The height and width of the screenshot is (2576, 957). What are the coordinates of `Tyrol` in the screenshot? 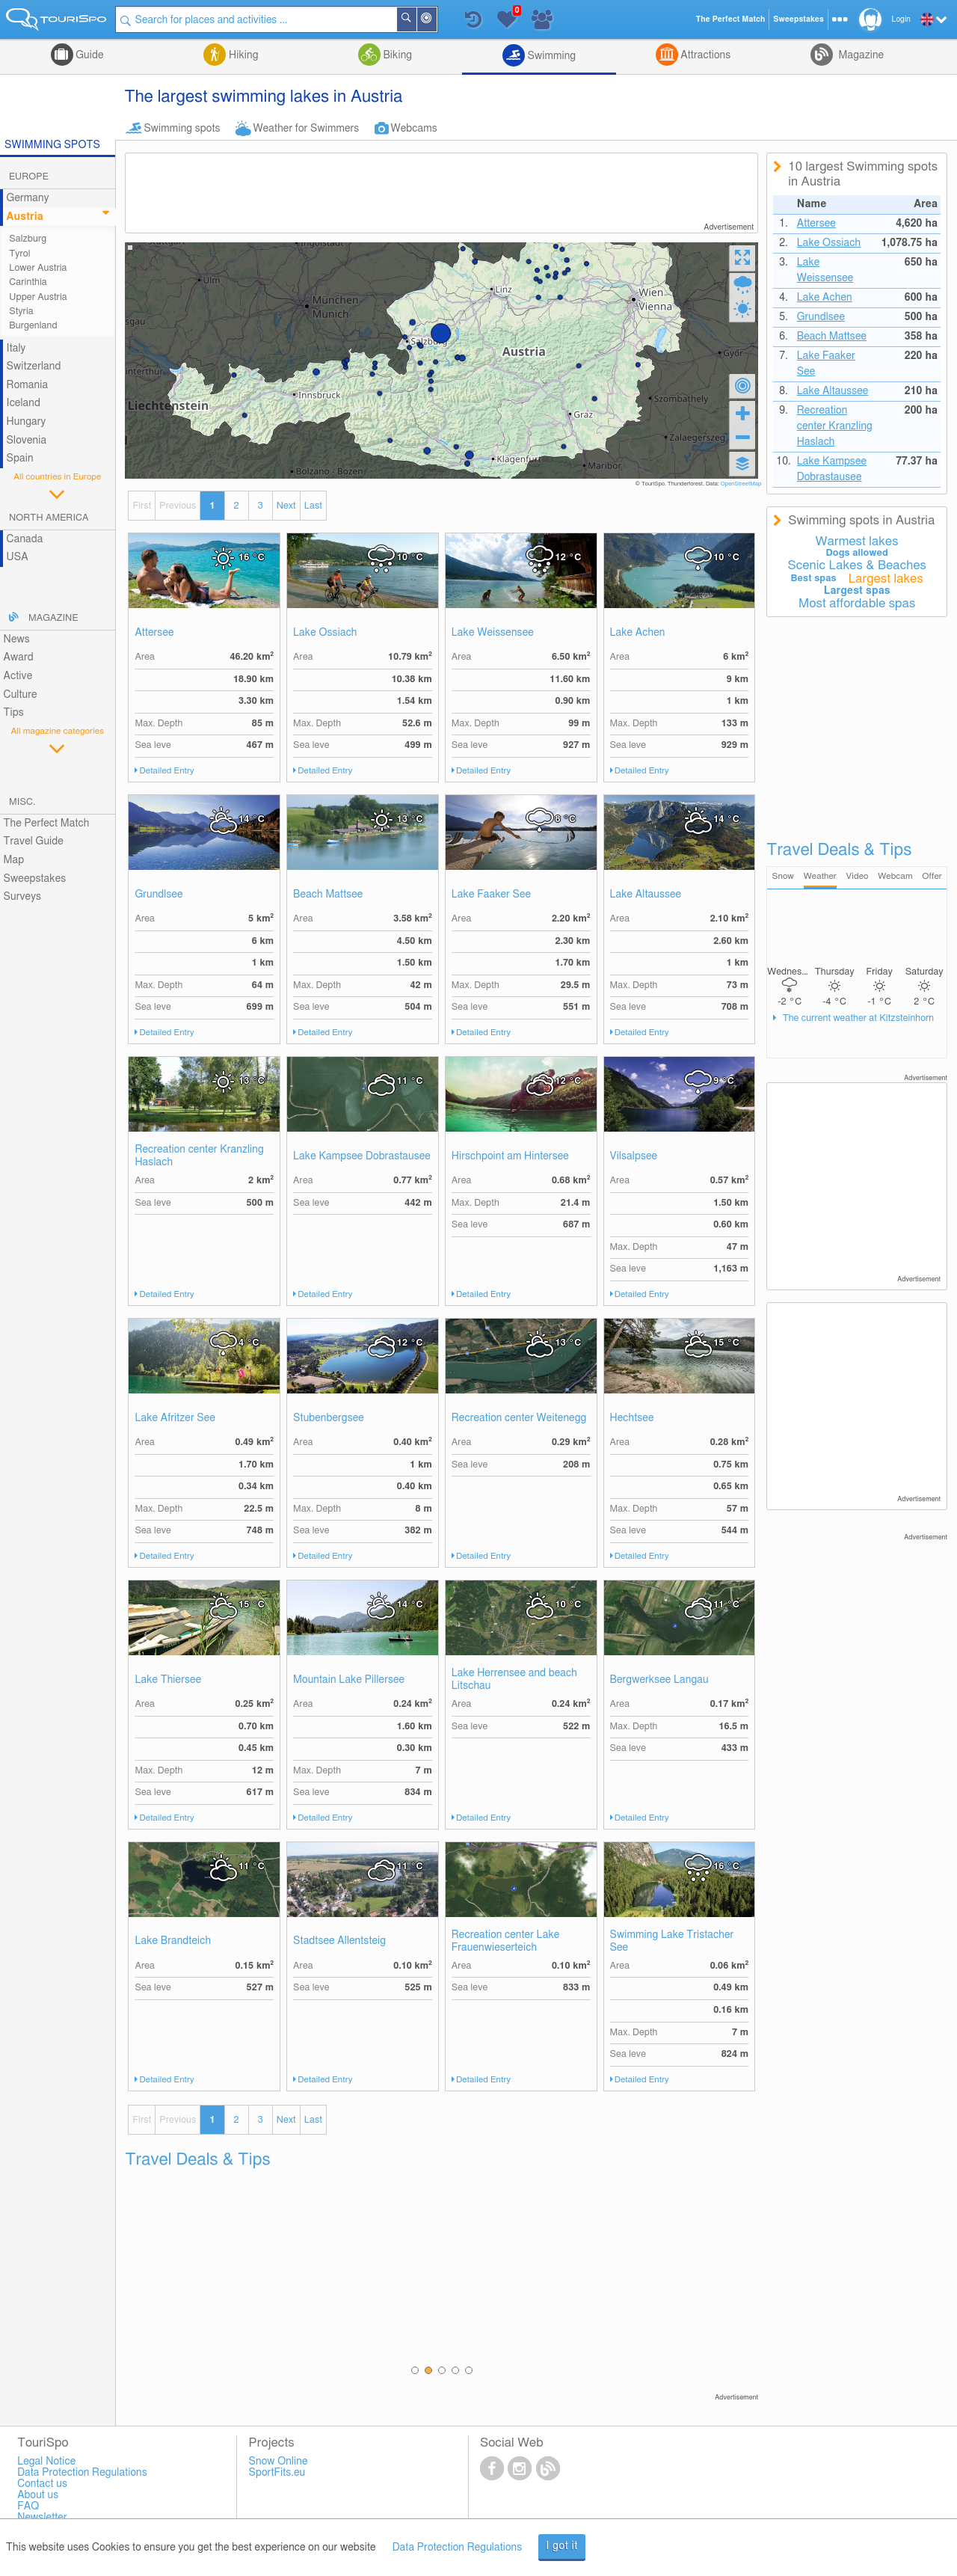 It's located at (19, 254).